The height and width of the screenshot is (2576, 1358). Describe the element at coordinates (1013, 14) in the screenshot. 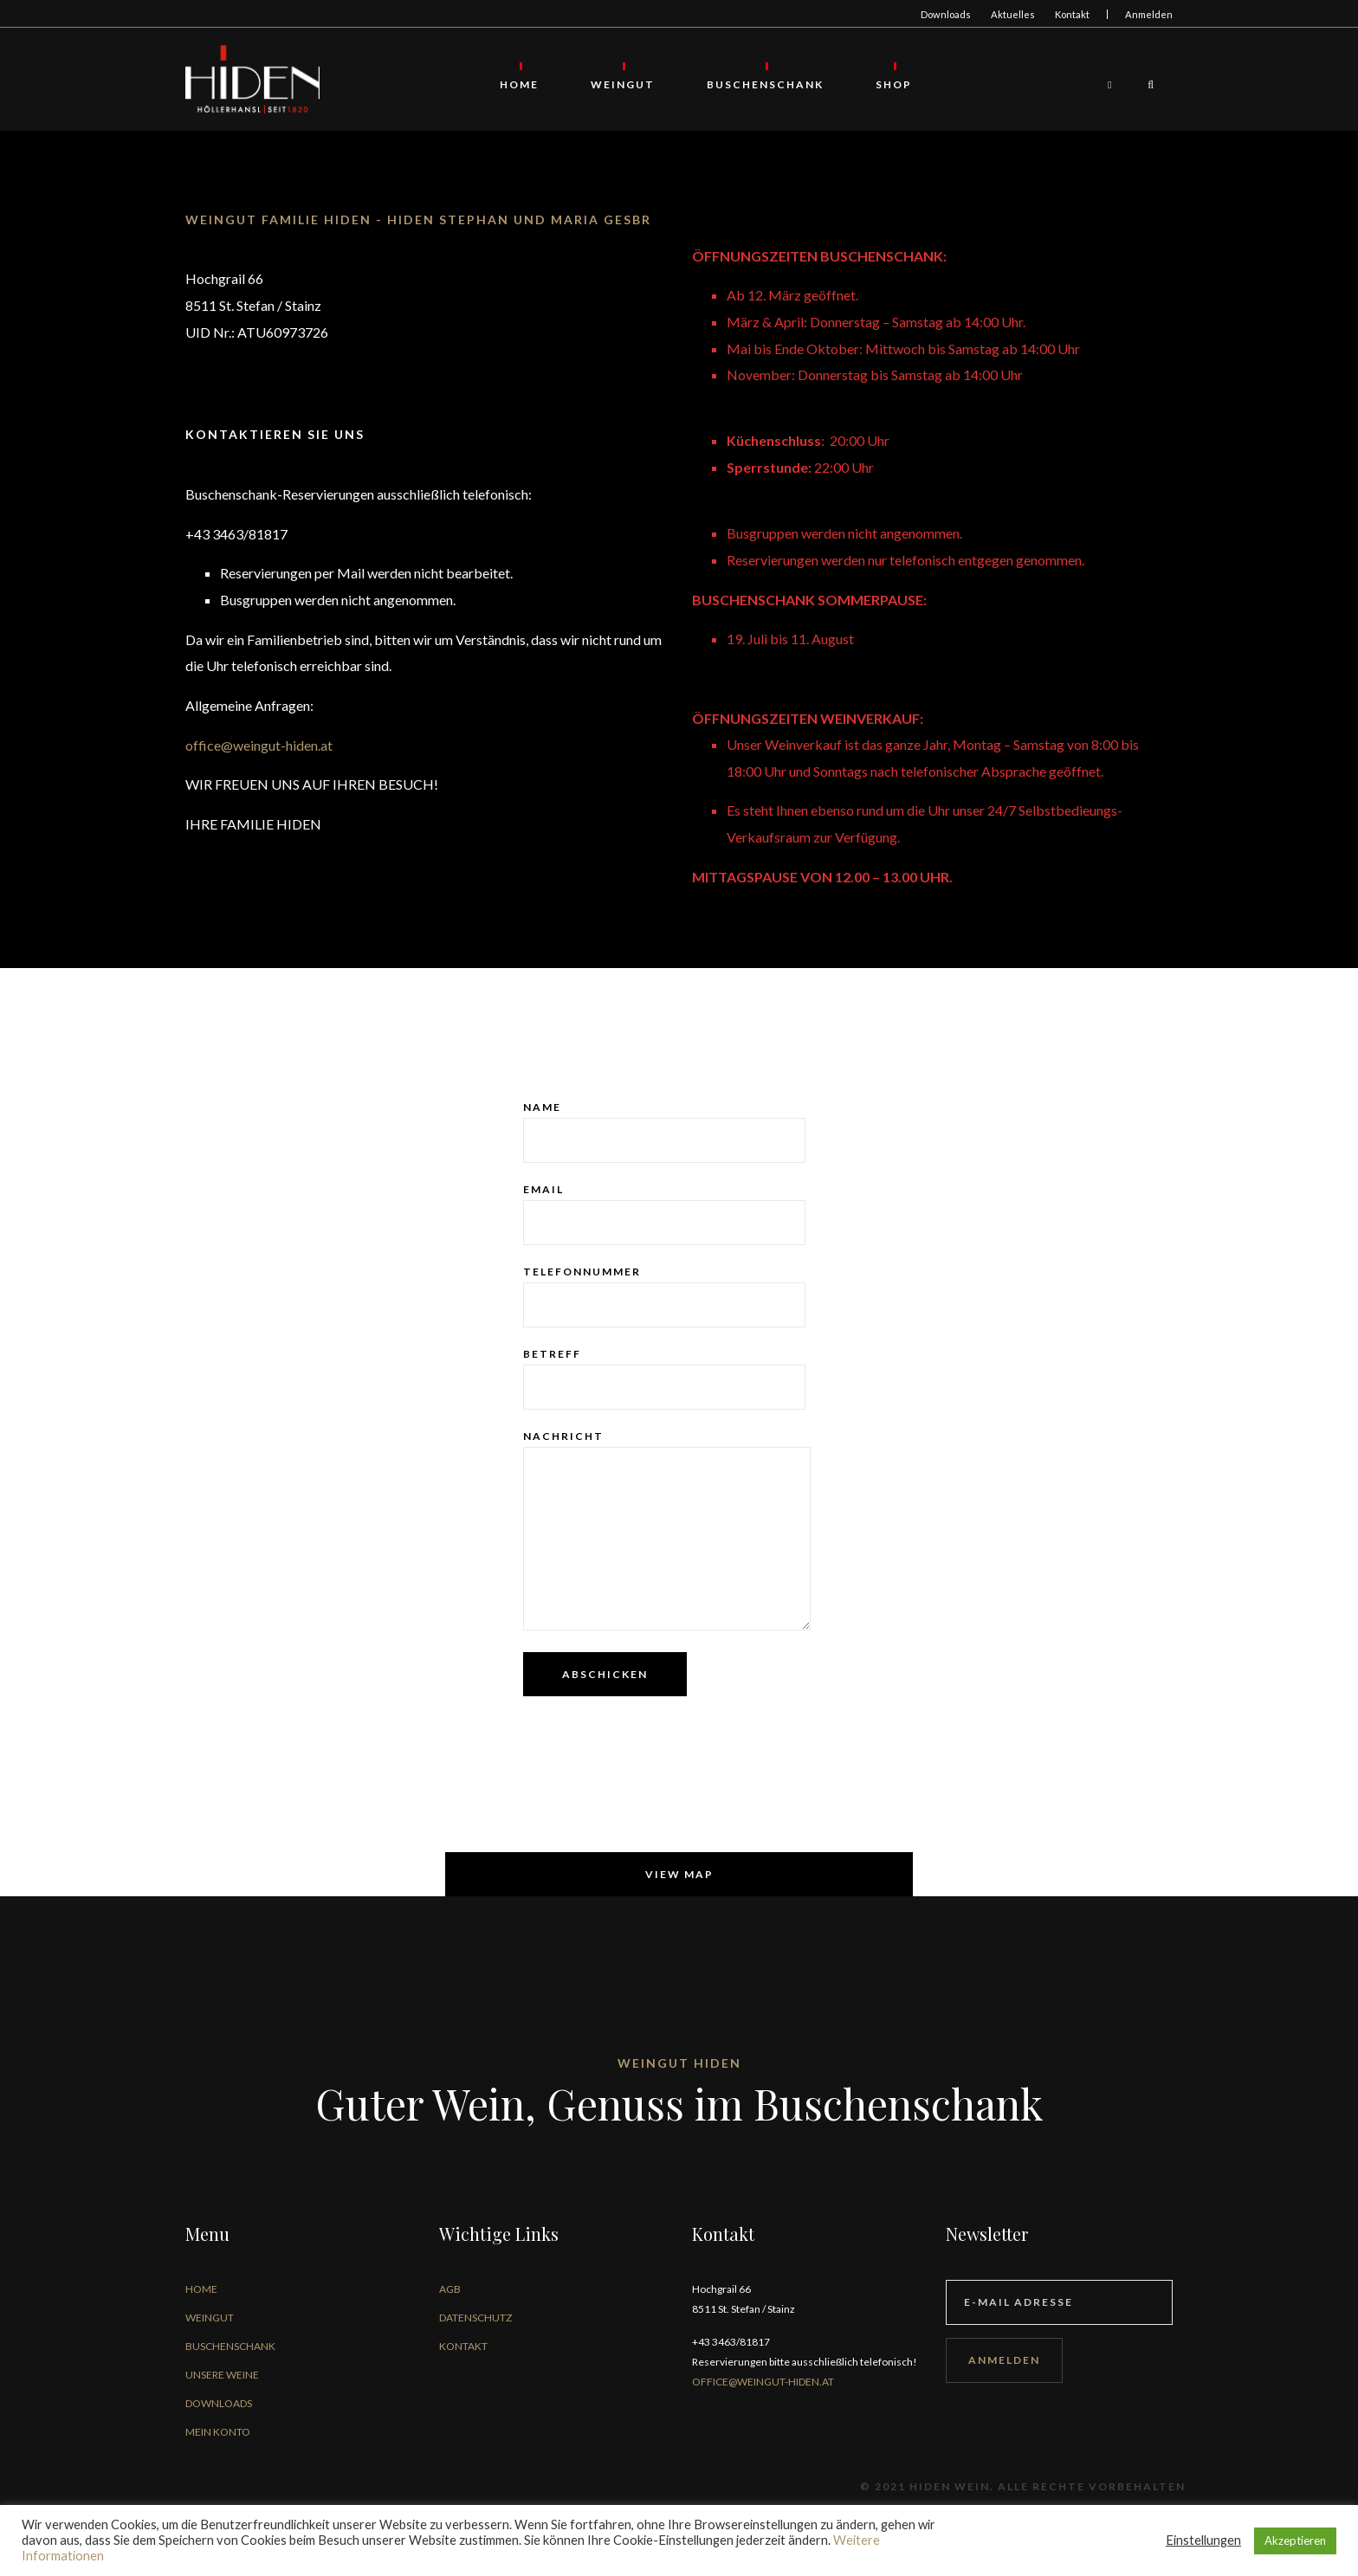

I see `Aktuelles` at that location.